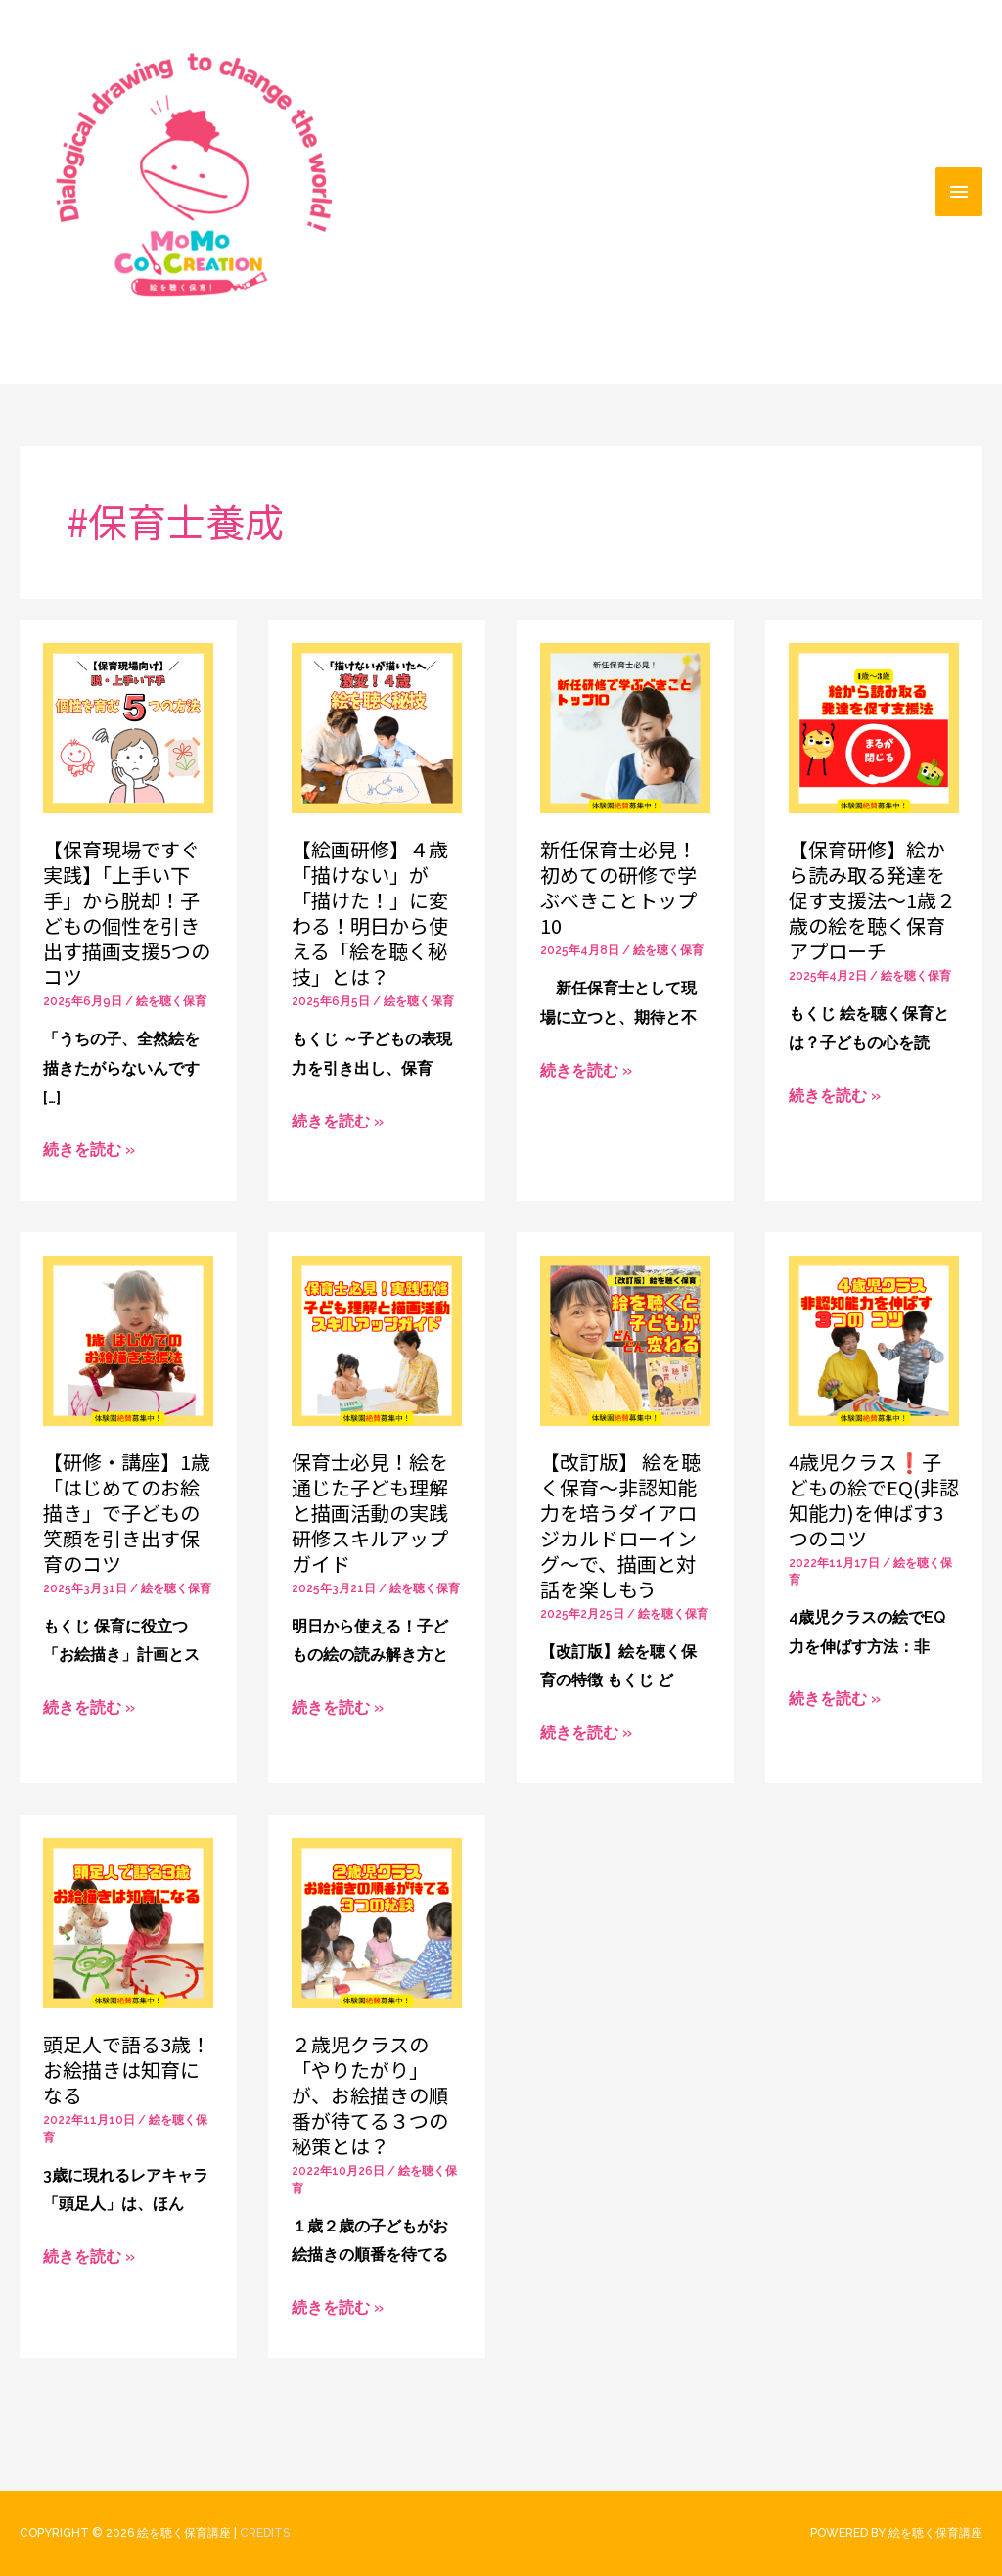 This screenshot has height=2576, width=1002. I want to click on 頭足人で語る3歳！お絵描きは知育になる, so click(126, 2069).